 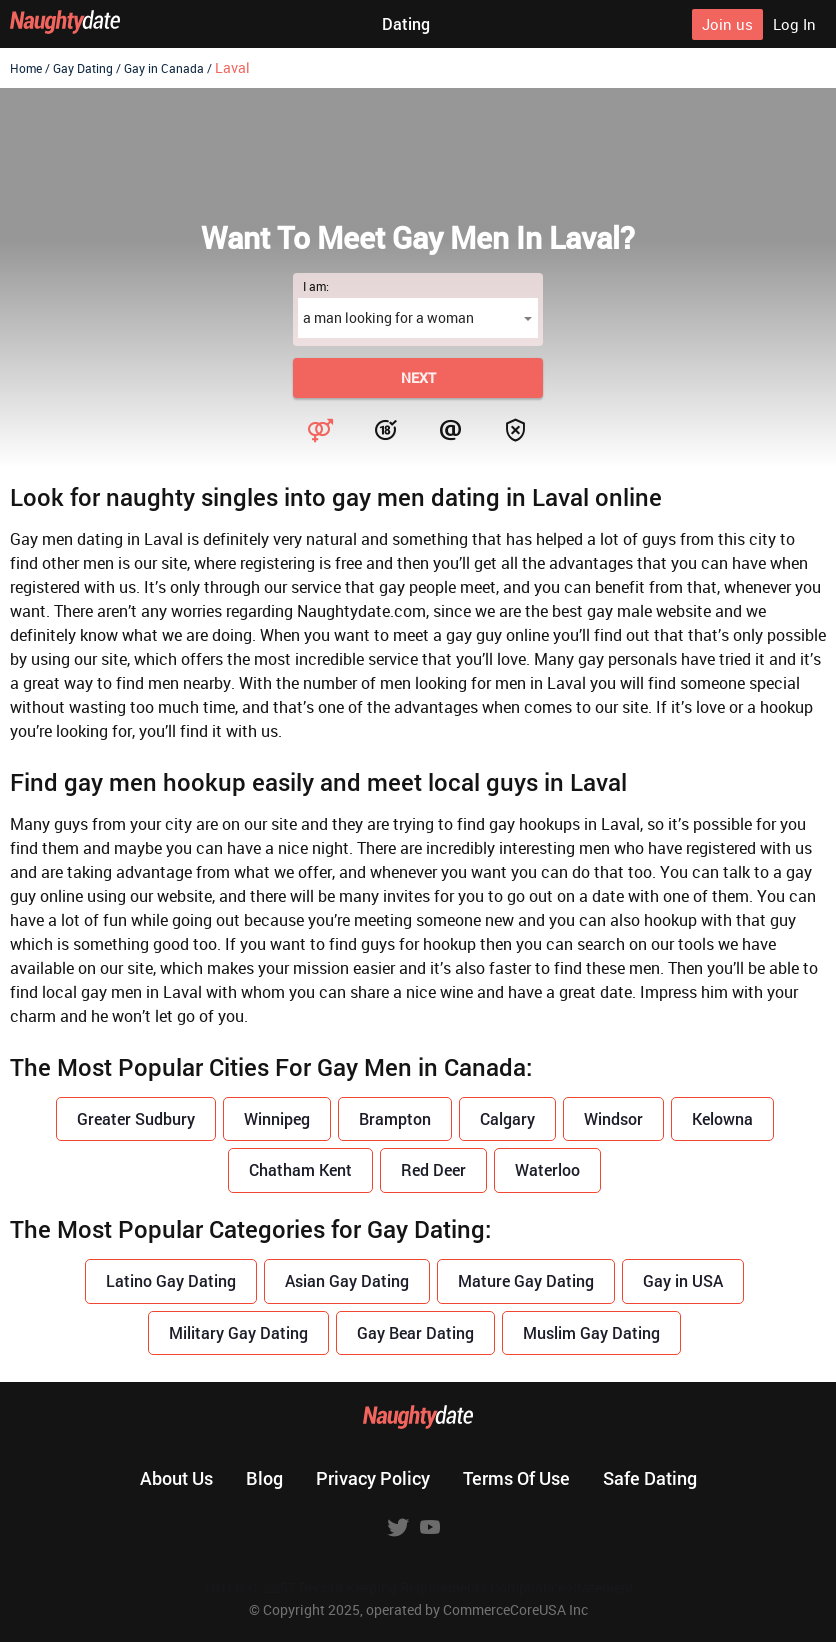 I want to click on Chatham Kent, so click(x=300, y=1169).